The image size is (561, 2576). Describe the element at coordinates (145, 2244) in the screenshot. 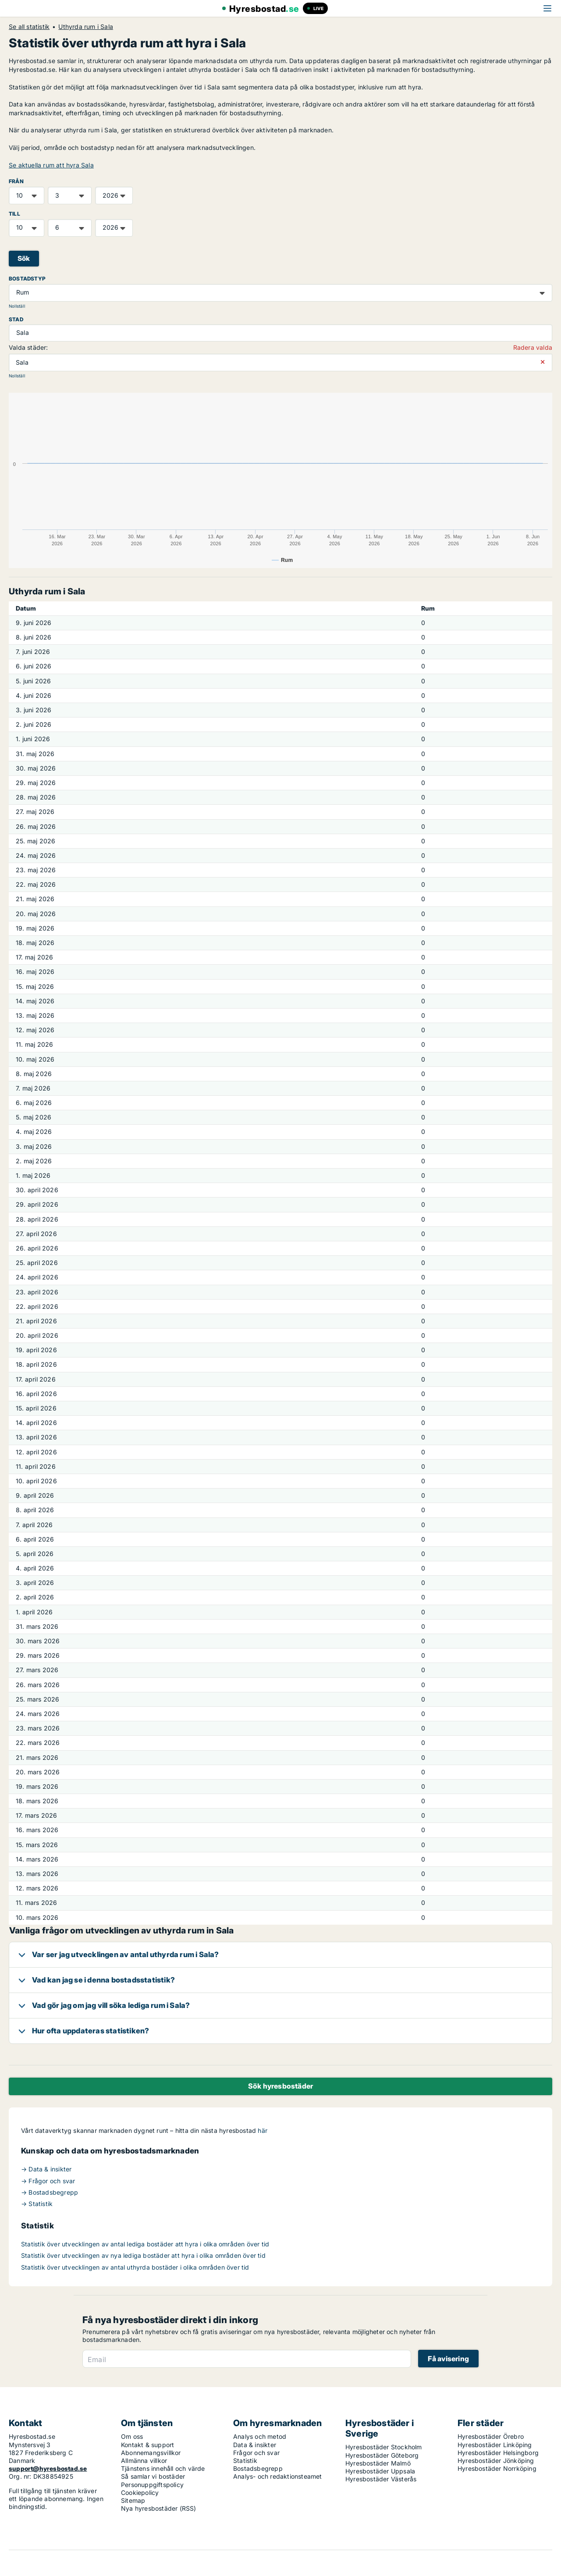

I see `Statistik över utvecklingen av antal lediga bostäder att hyra i olika områden över tid` at that location.